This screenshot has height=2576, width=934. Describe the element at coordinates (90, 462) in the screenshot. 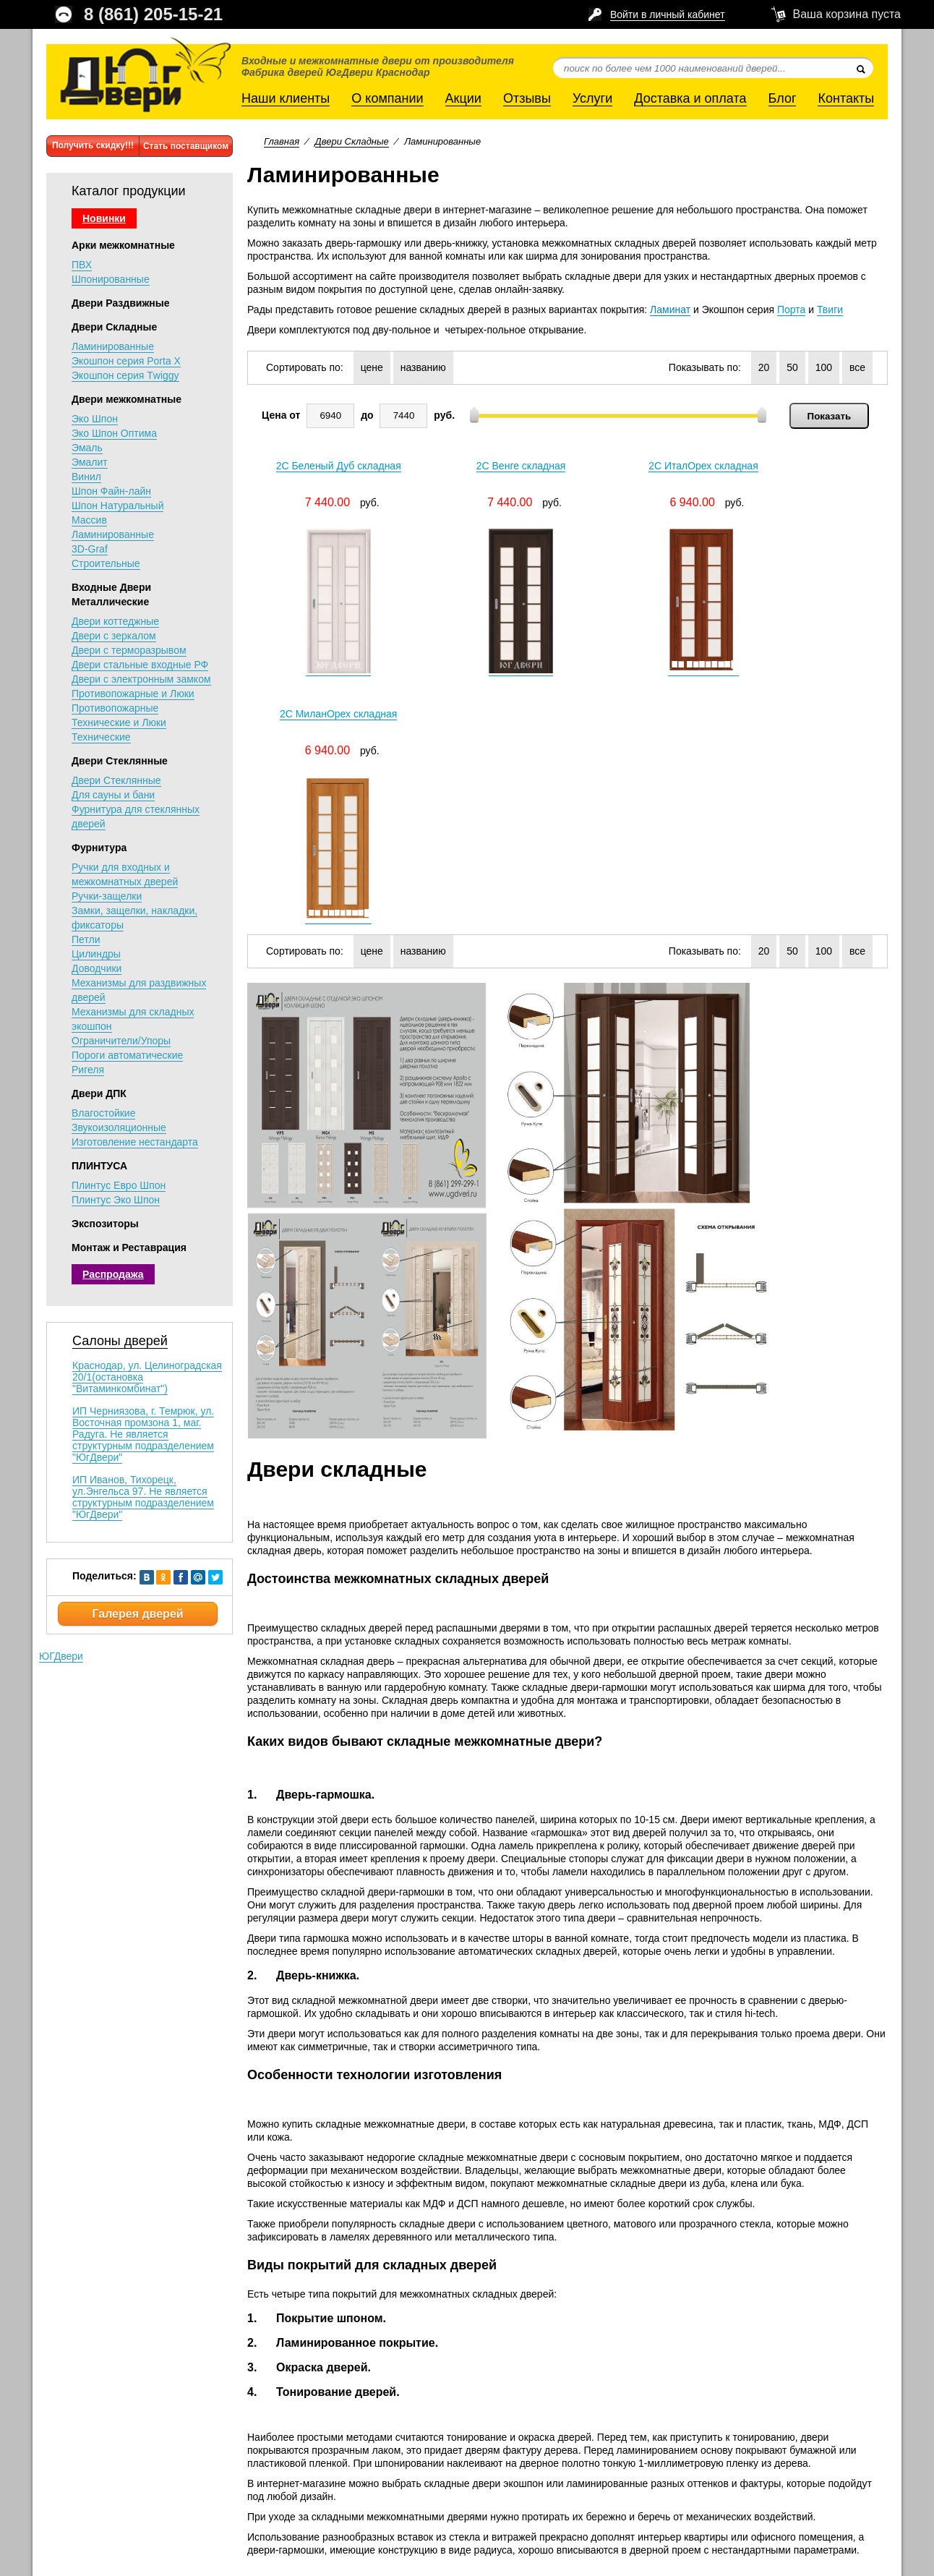

I see `Эмалит` at that location.